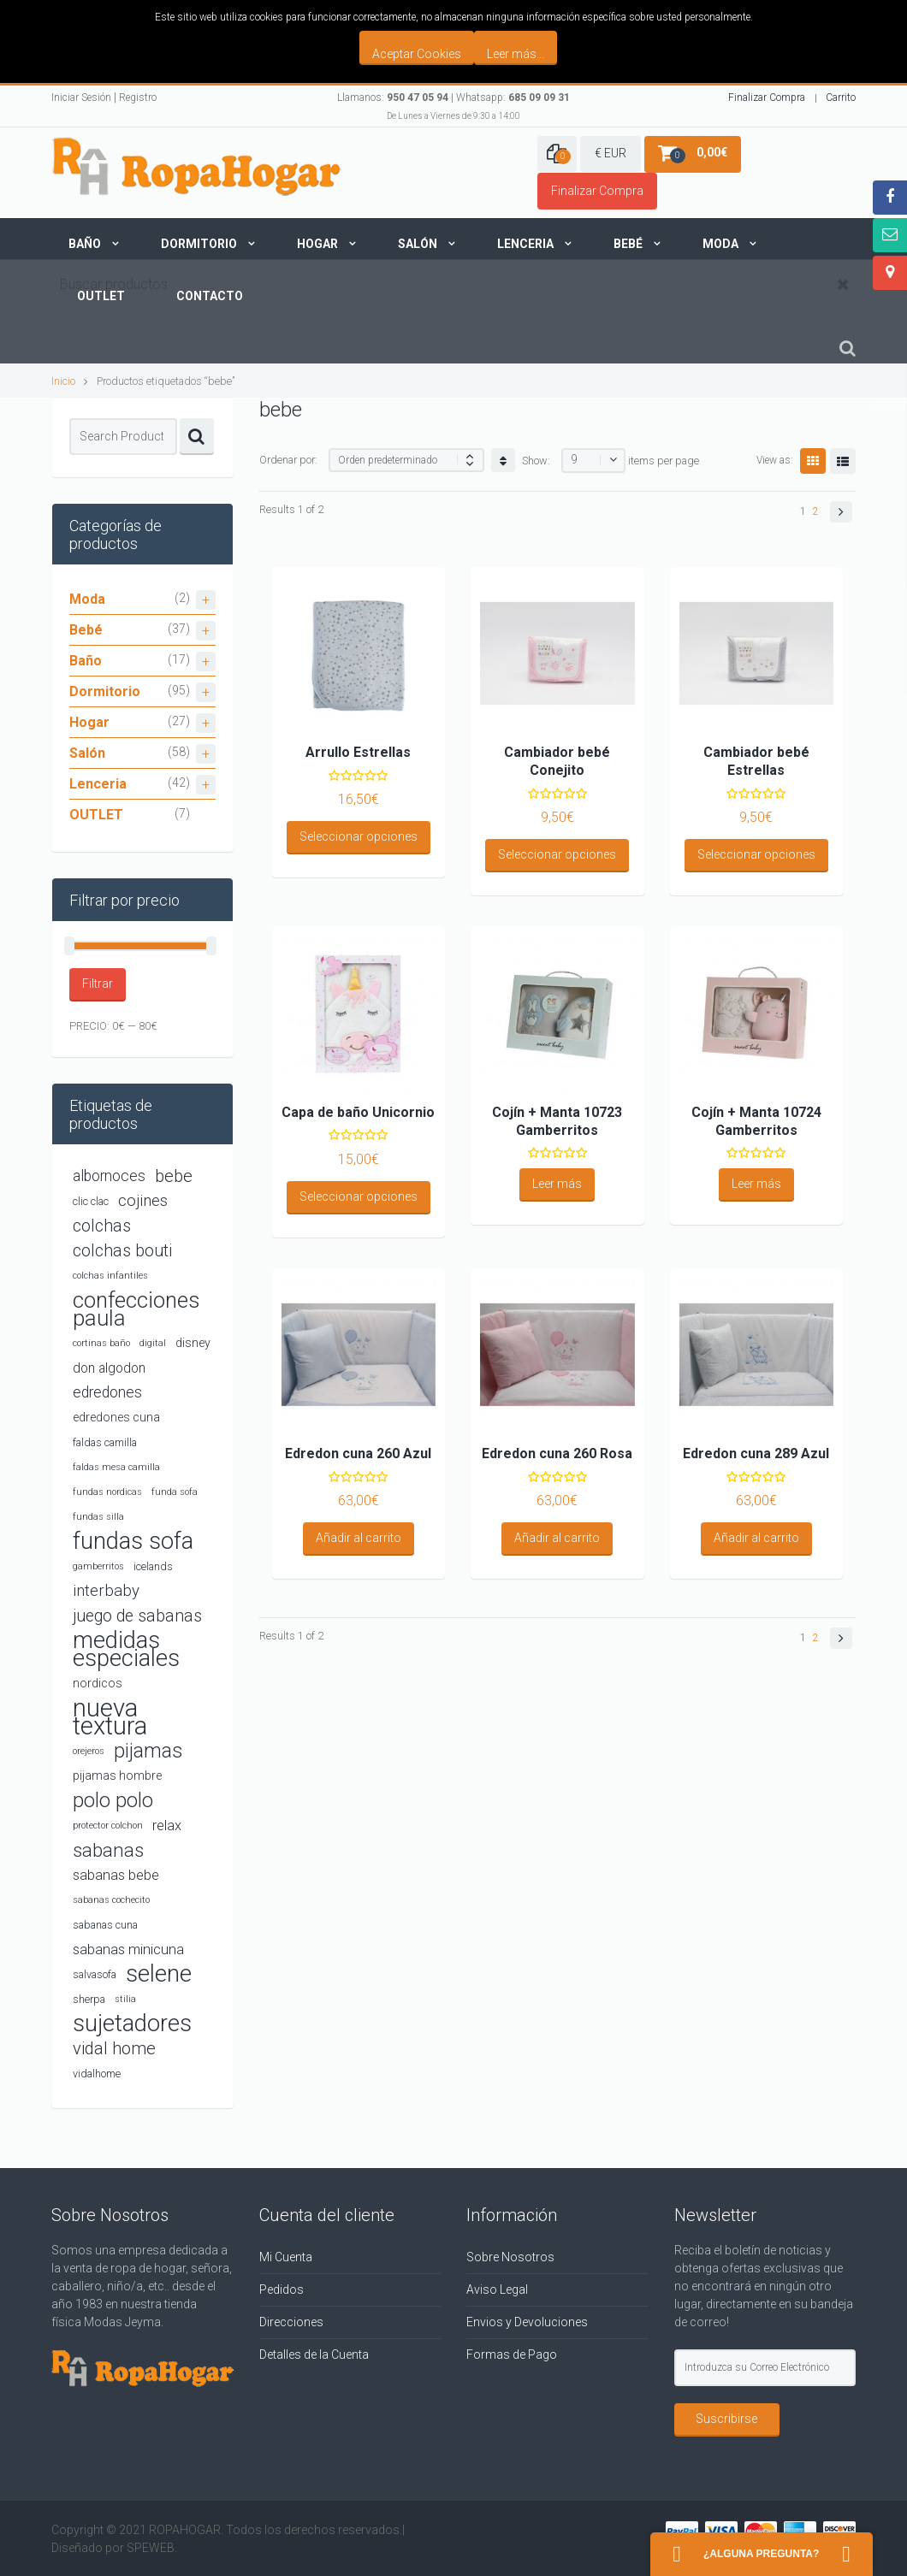 The image size is (907, 2576). I want to click on Arrullo Estrellas, so click(358, 752).